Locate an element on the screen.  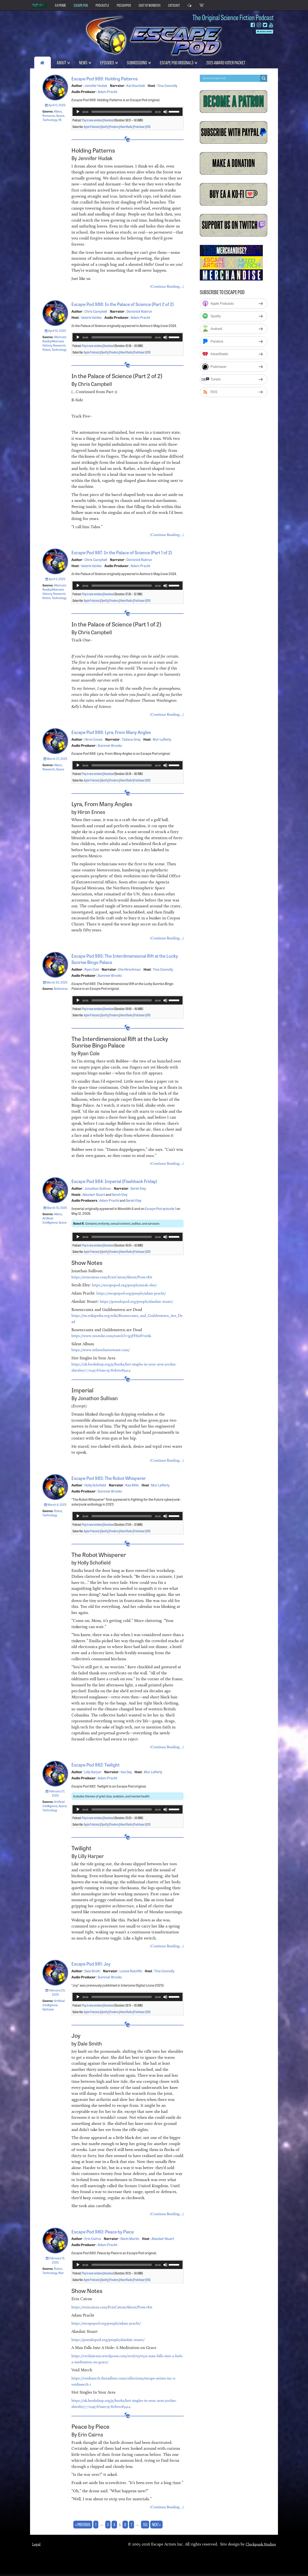
Technology is located at coordinates (49, 120).